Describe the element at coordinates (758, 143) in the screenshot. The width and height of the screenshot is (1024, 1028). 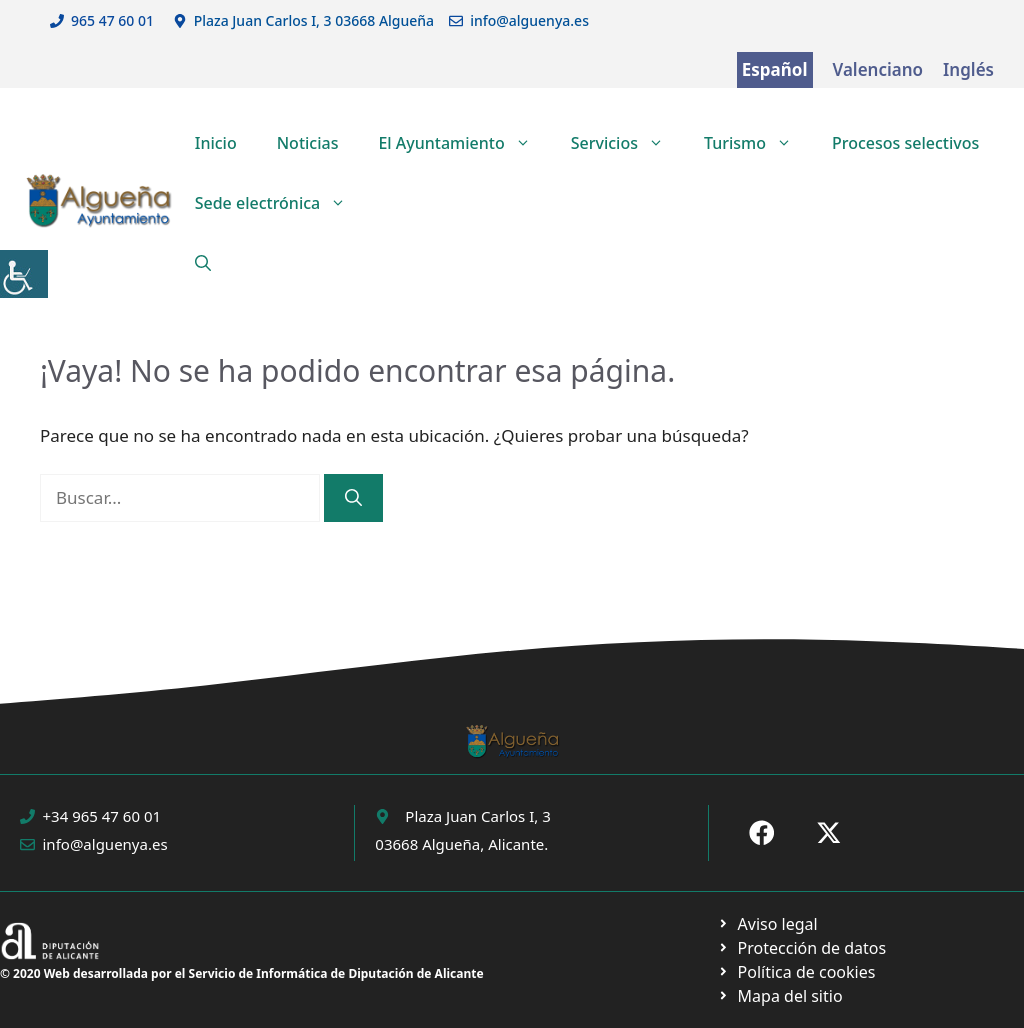
I see `Turismo` at that location.